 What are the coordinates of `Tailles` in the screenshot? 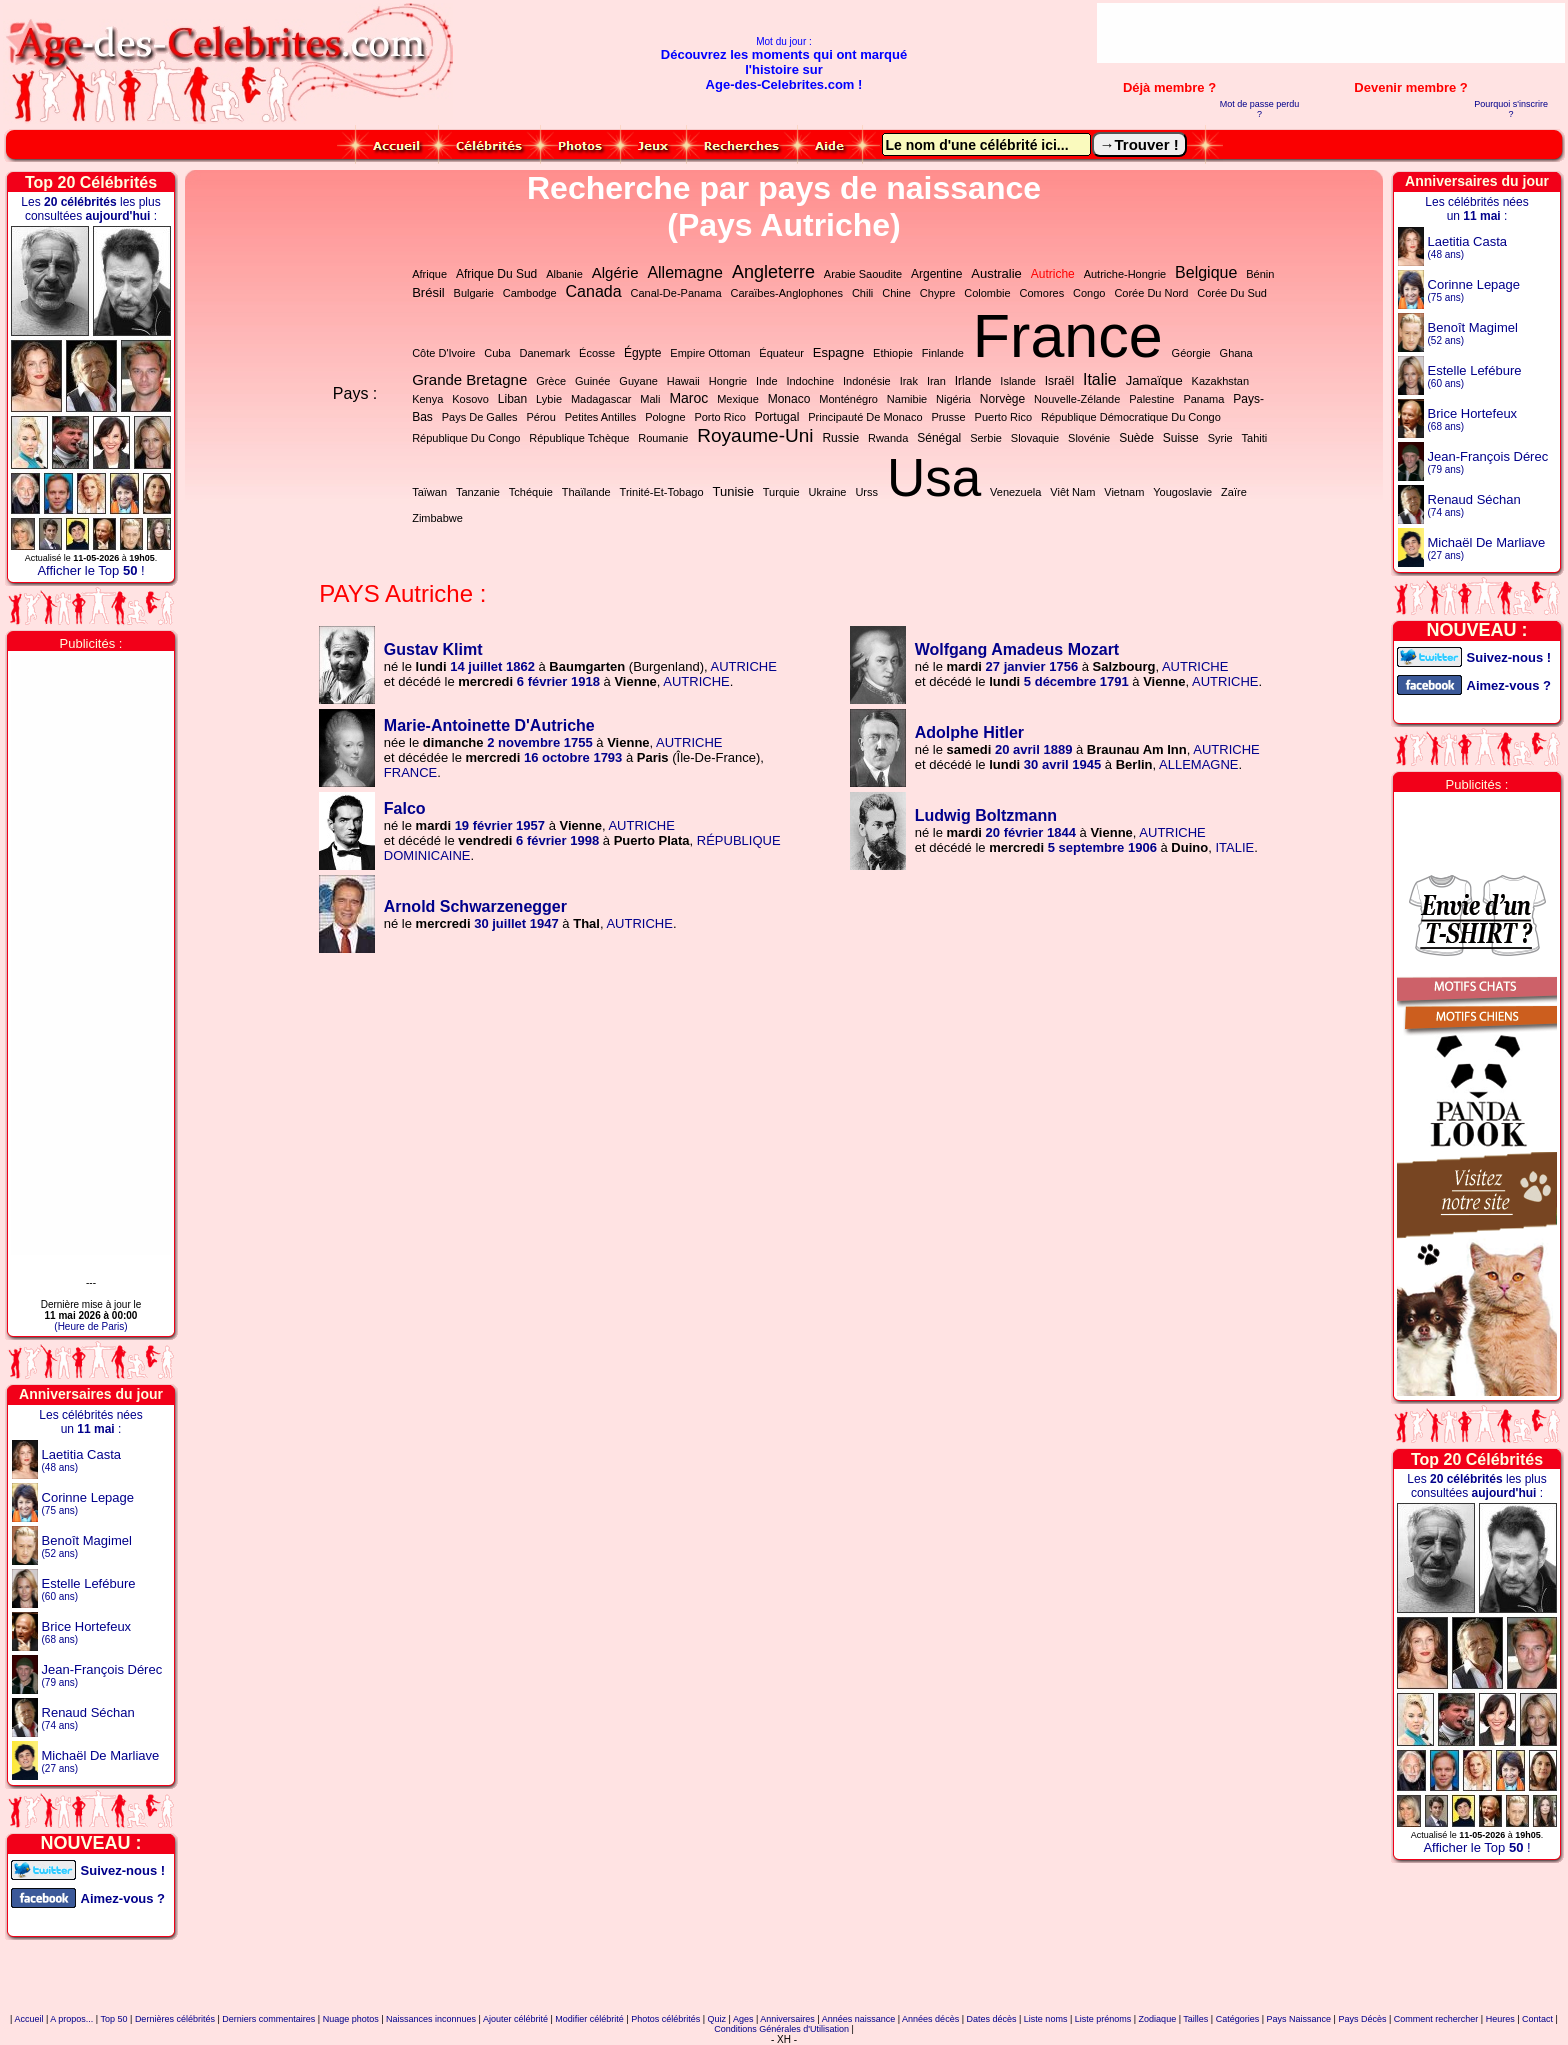 It's located at (1195, 2019).